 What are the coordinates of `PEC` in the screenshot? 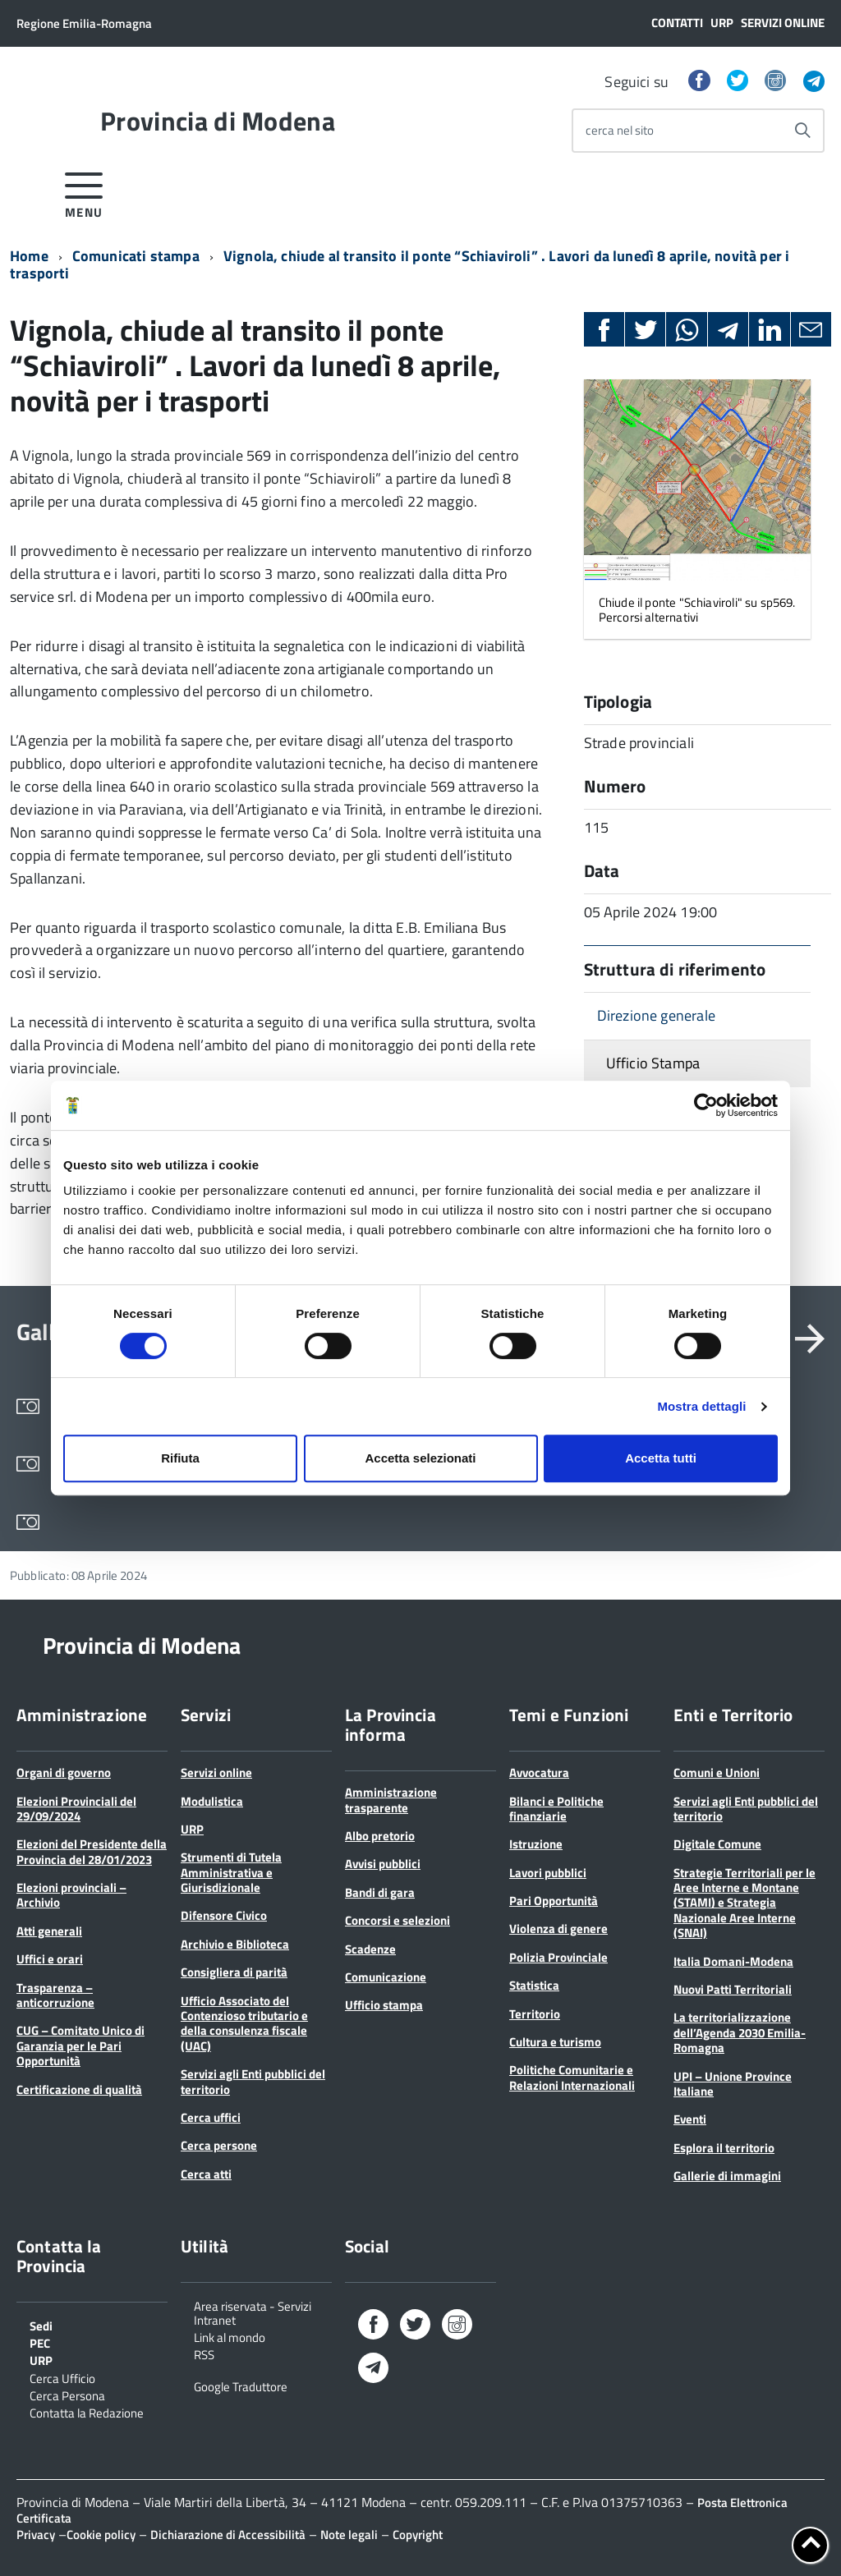 It's located at (40, 2342).